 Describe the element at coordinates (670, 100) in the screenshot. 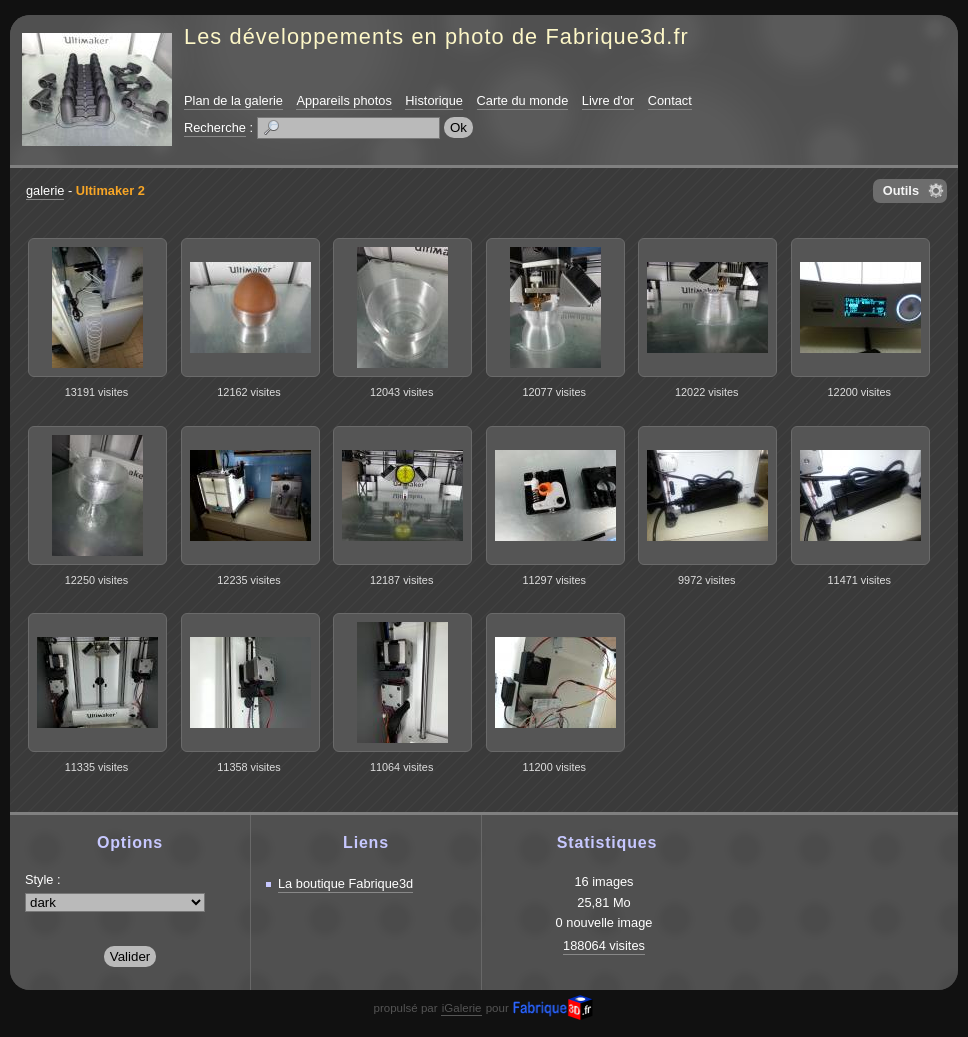

I see `Contact` at that location.